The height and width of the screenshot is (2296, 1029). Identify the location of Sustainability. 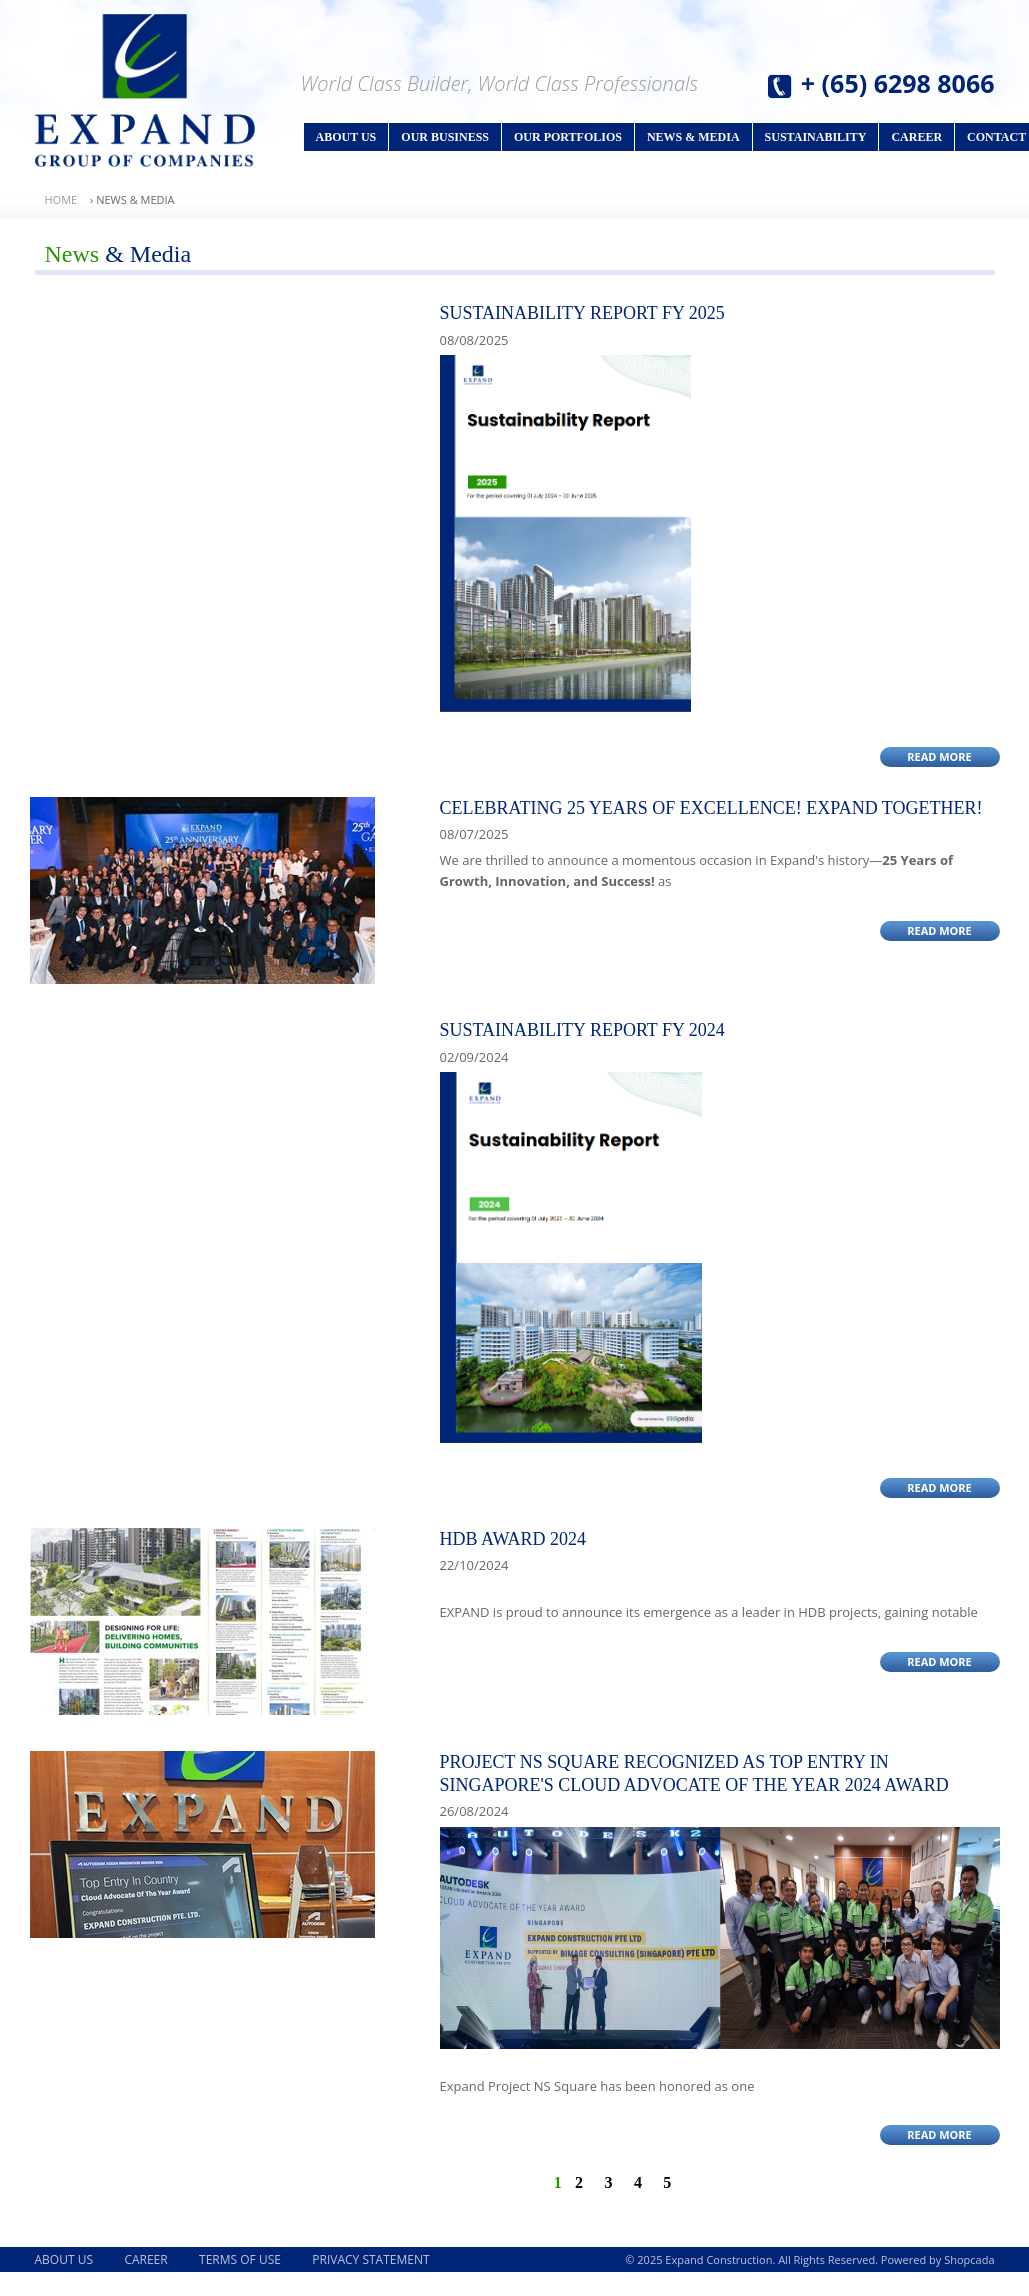
(816, 137).